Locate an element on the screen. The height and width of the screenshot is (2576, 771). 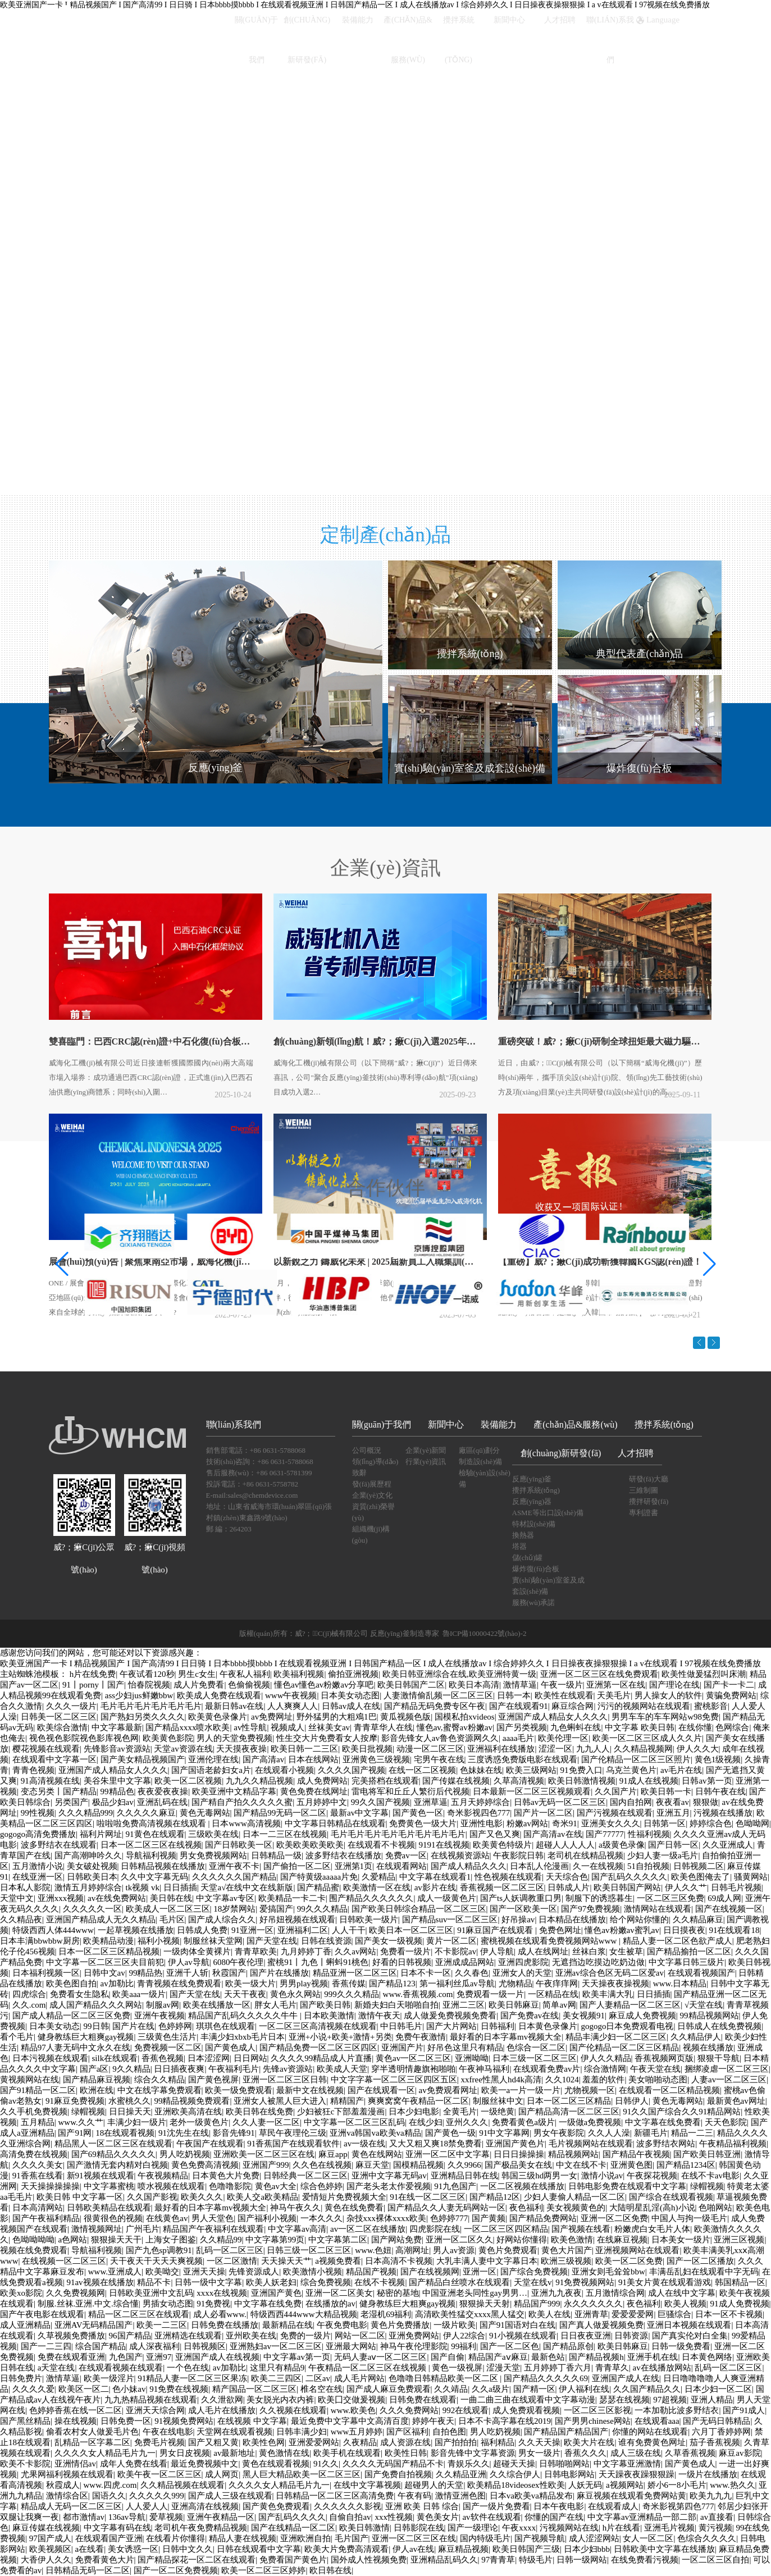
在线中文字幕视频 is located at coordinates (367, 2485).